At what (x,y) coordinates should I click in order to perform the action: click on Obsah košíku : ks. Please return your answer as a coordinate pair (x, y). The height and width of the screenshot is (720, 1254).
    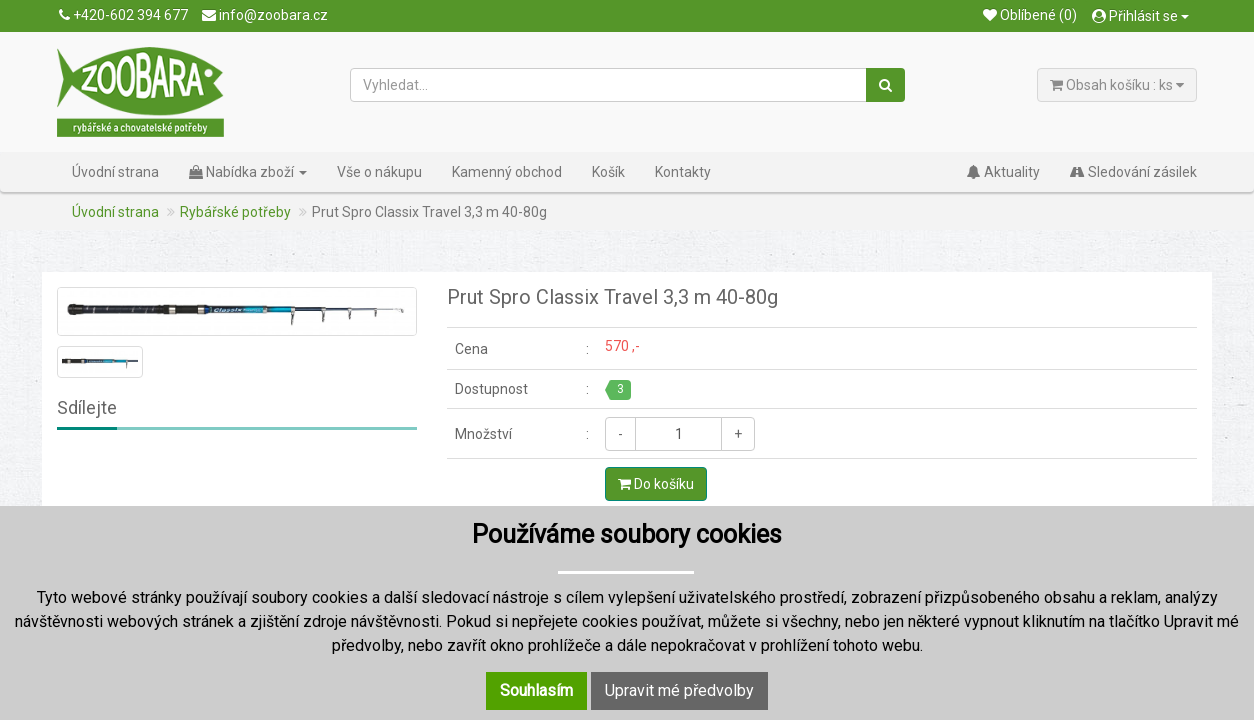
    Looking at the image, I should click on (1117, 85).